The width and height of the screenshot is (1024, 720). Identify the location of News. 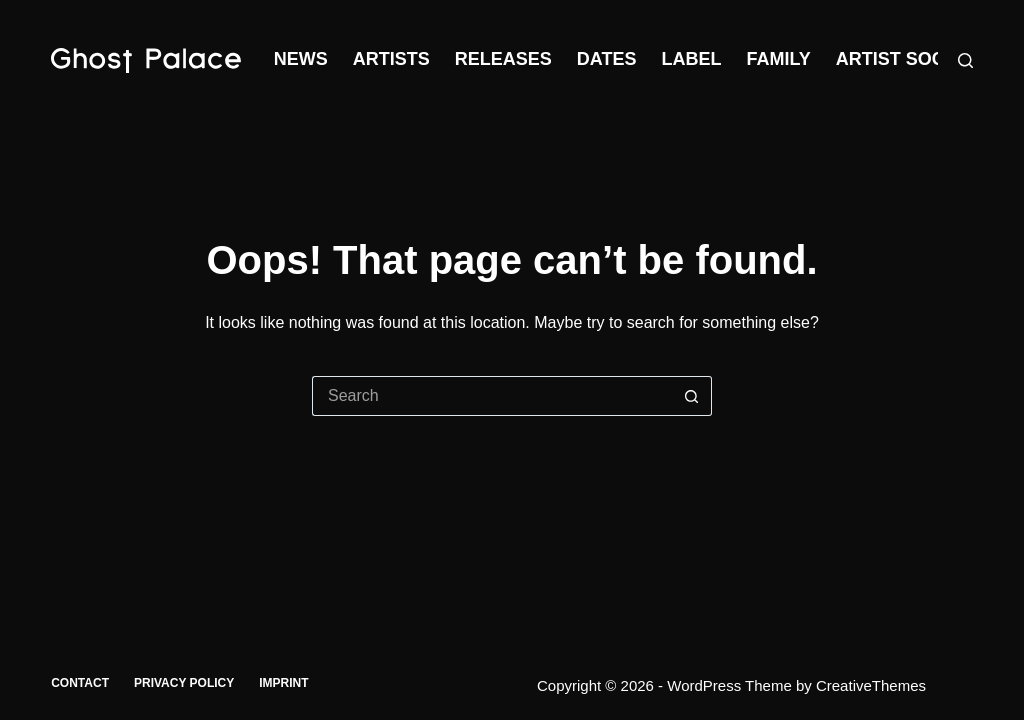
(301, 59).